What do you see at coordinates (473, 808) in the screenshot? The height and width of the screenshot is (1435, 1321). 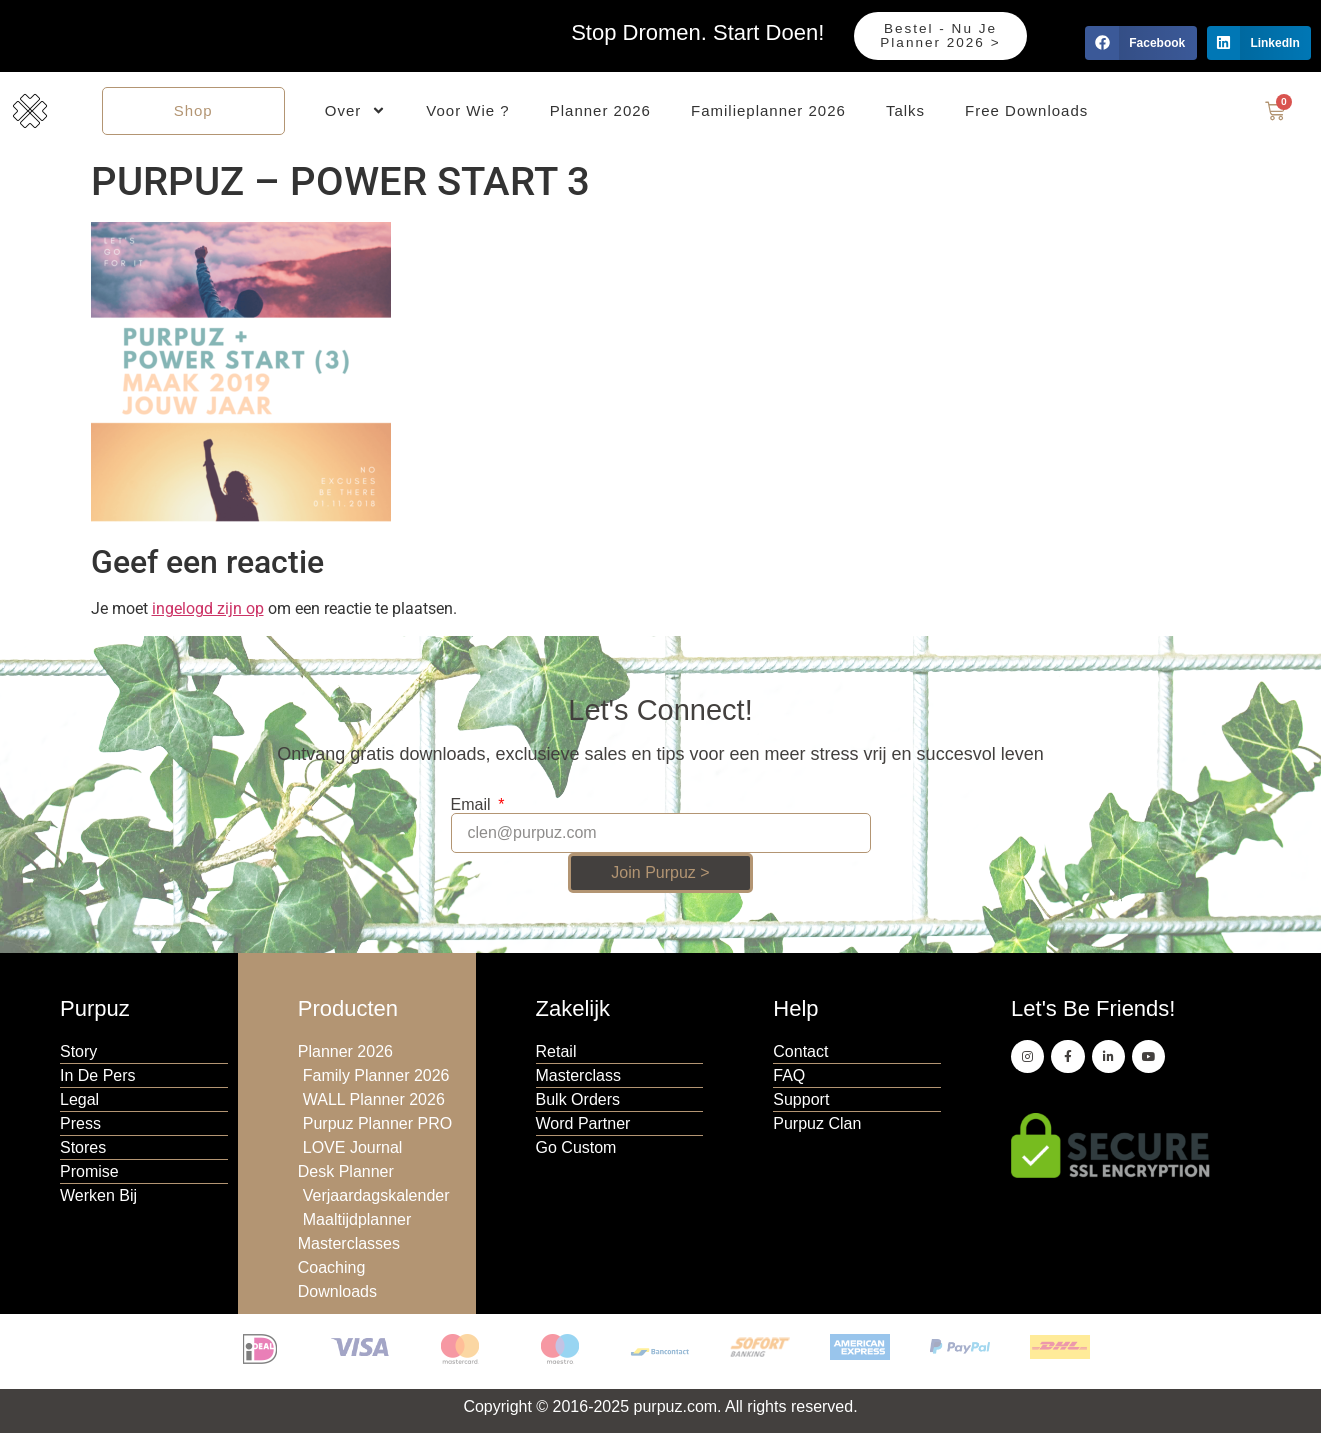 I see `Email` at bounding box center [473, 808].